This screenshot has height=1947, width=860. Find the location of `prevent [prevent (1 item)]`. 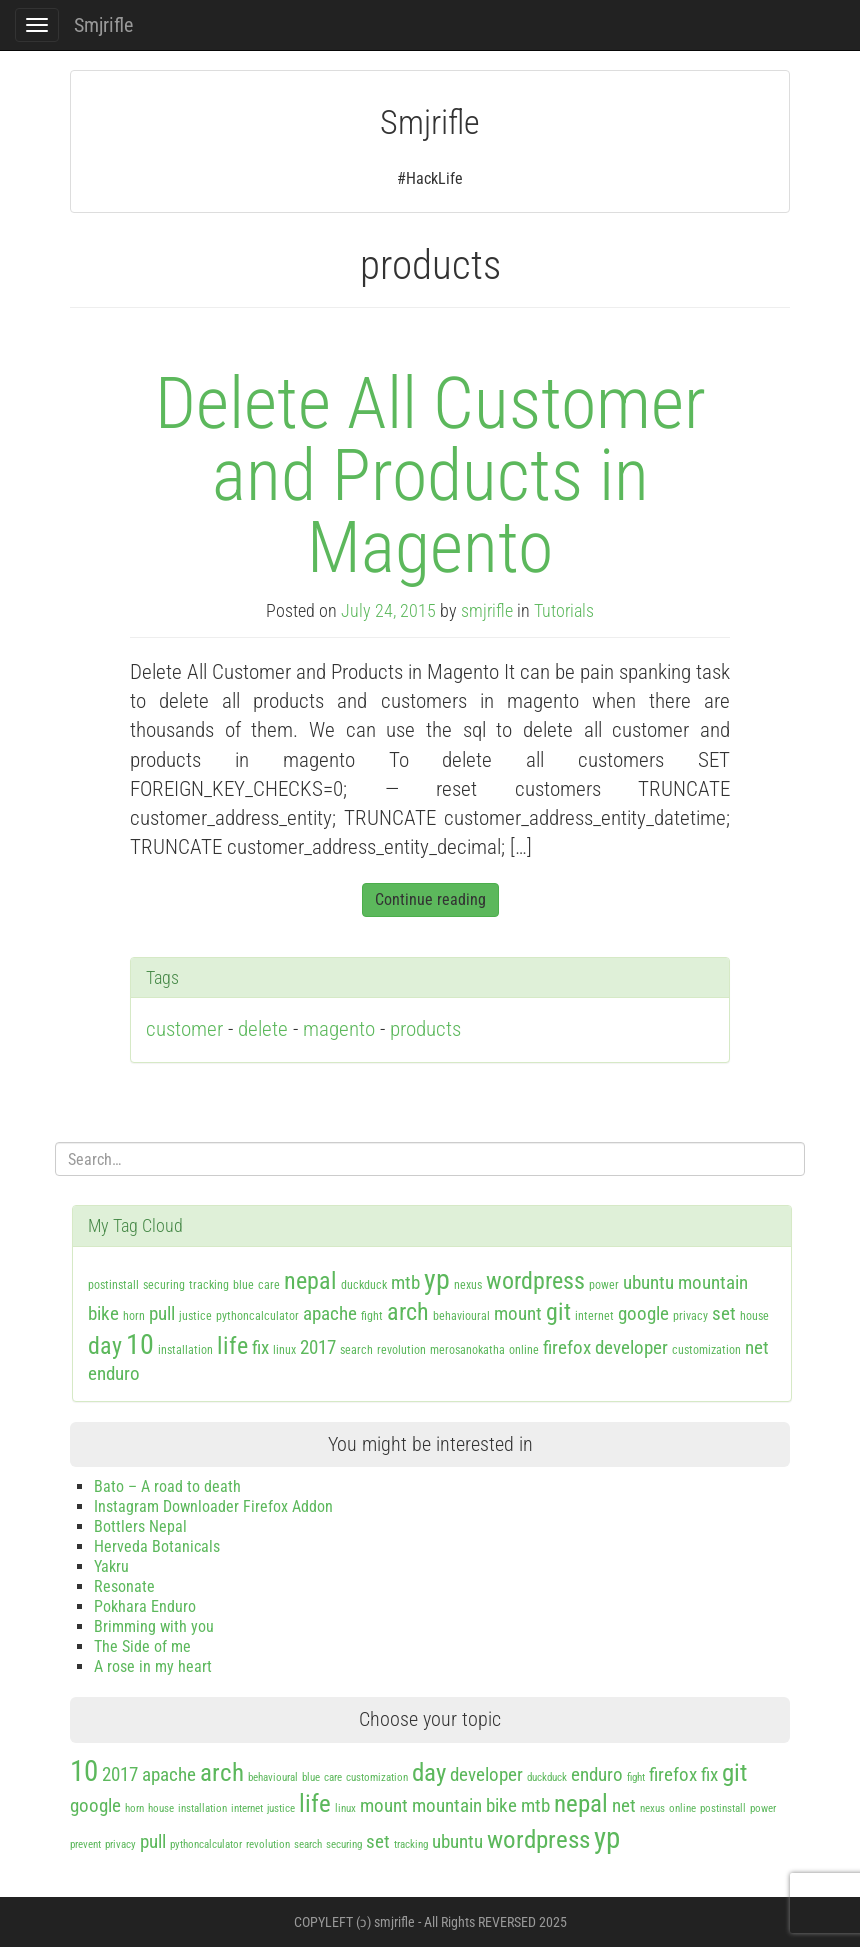

prevent [prevent (1 item)] is located at coordinates (85, 1844).